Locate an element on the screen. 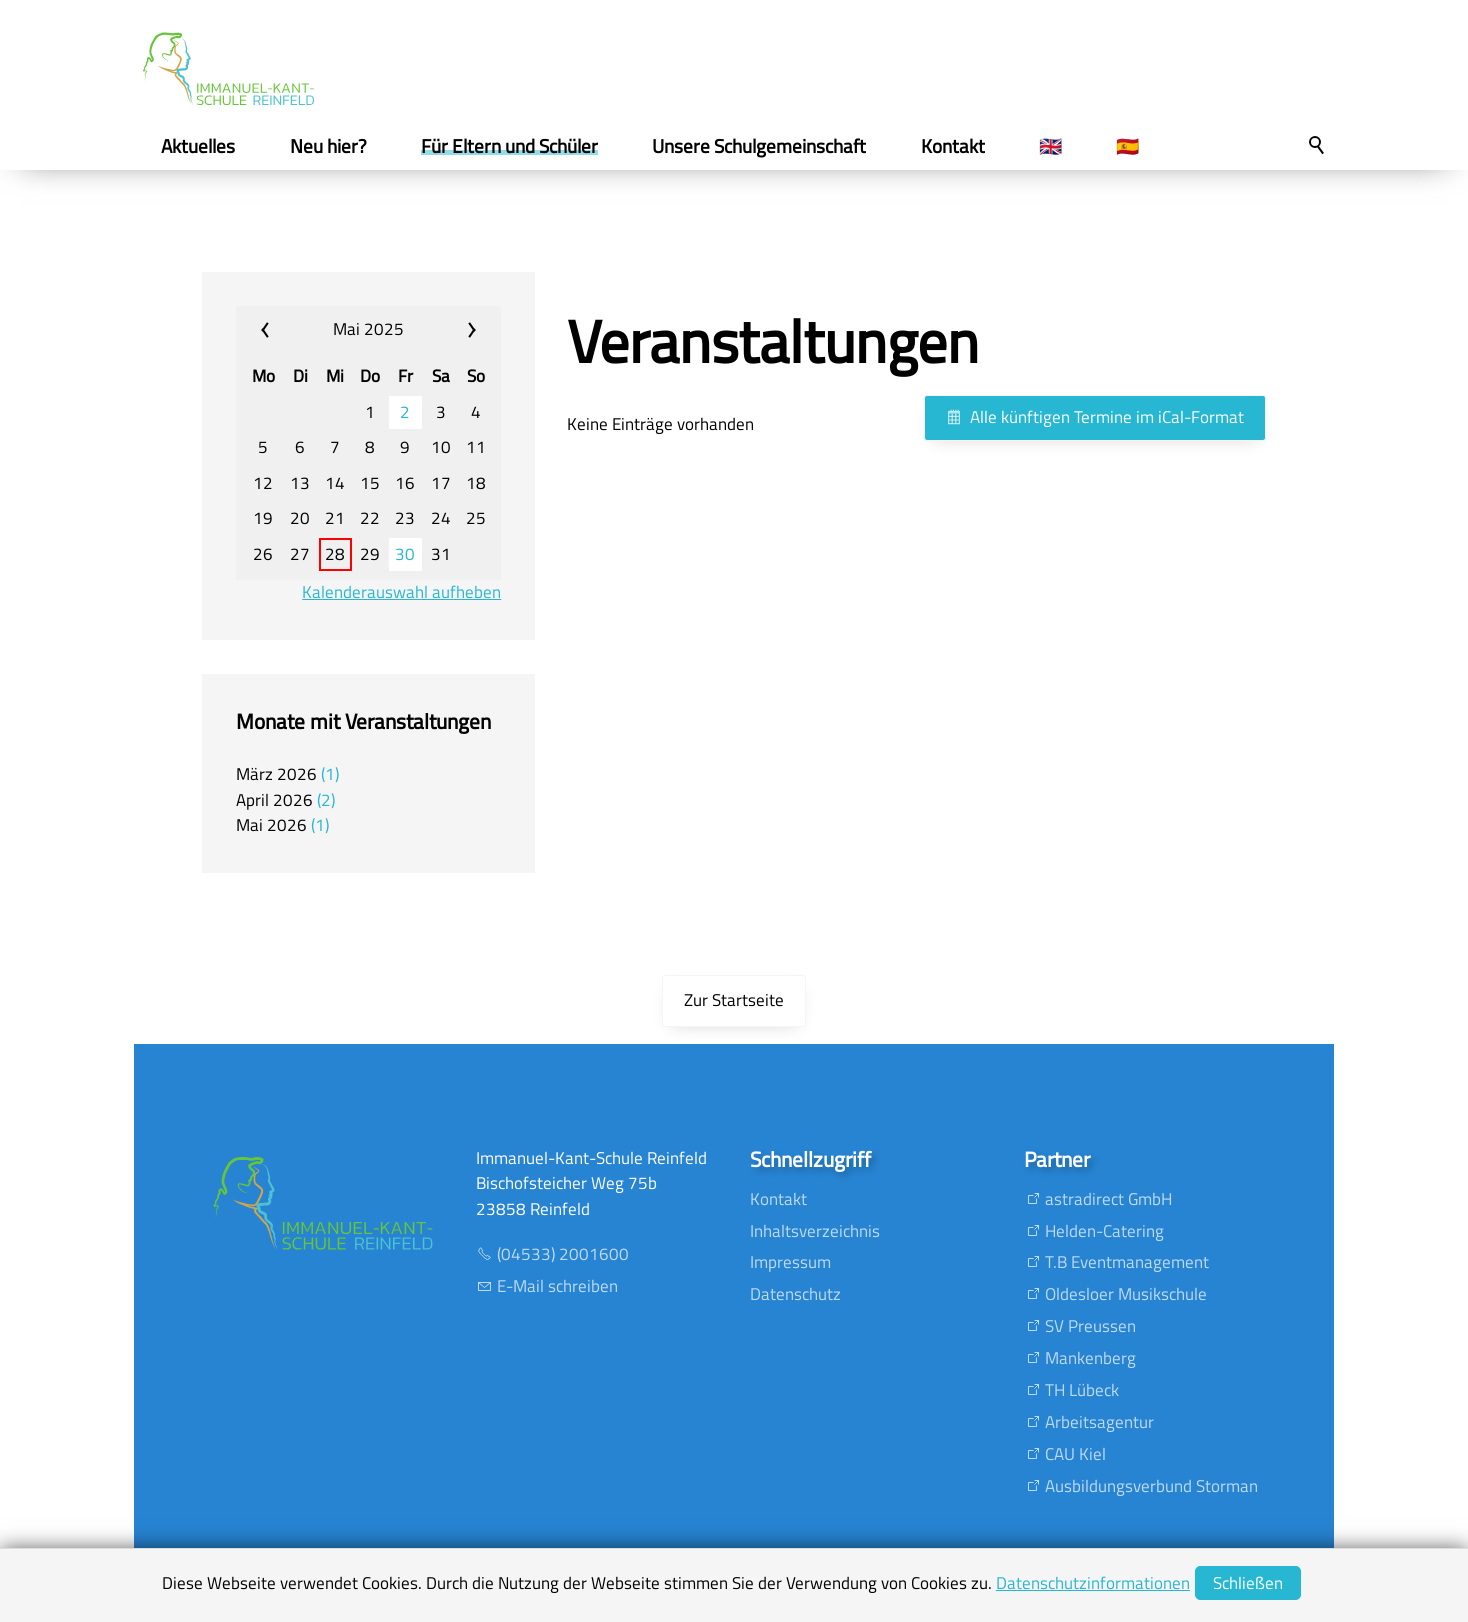 This screenshot has width=1468, height=1622. Arbeitsagentur is located at coordinates (1099, 1422).